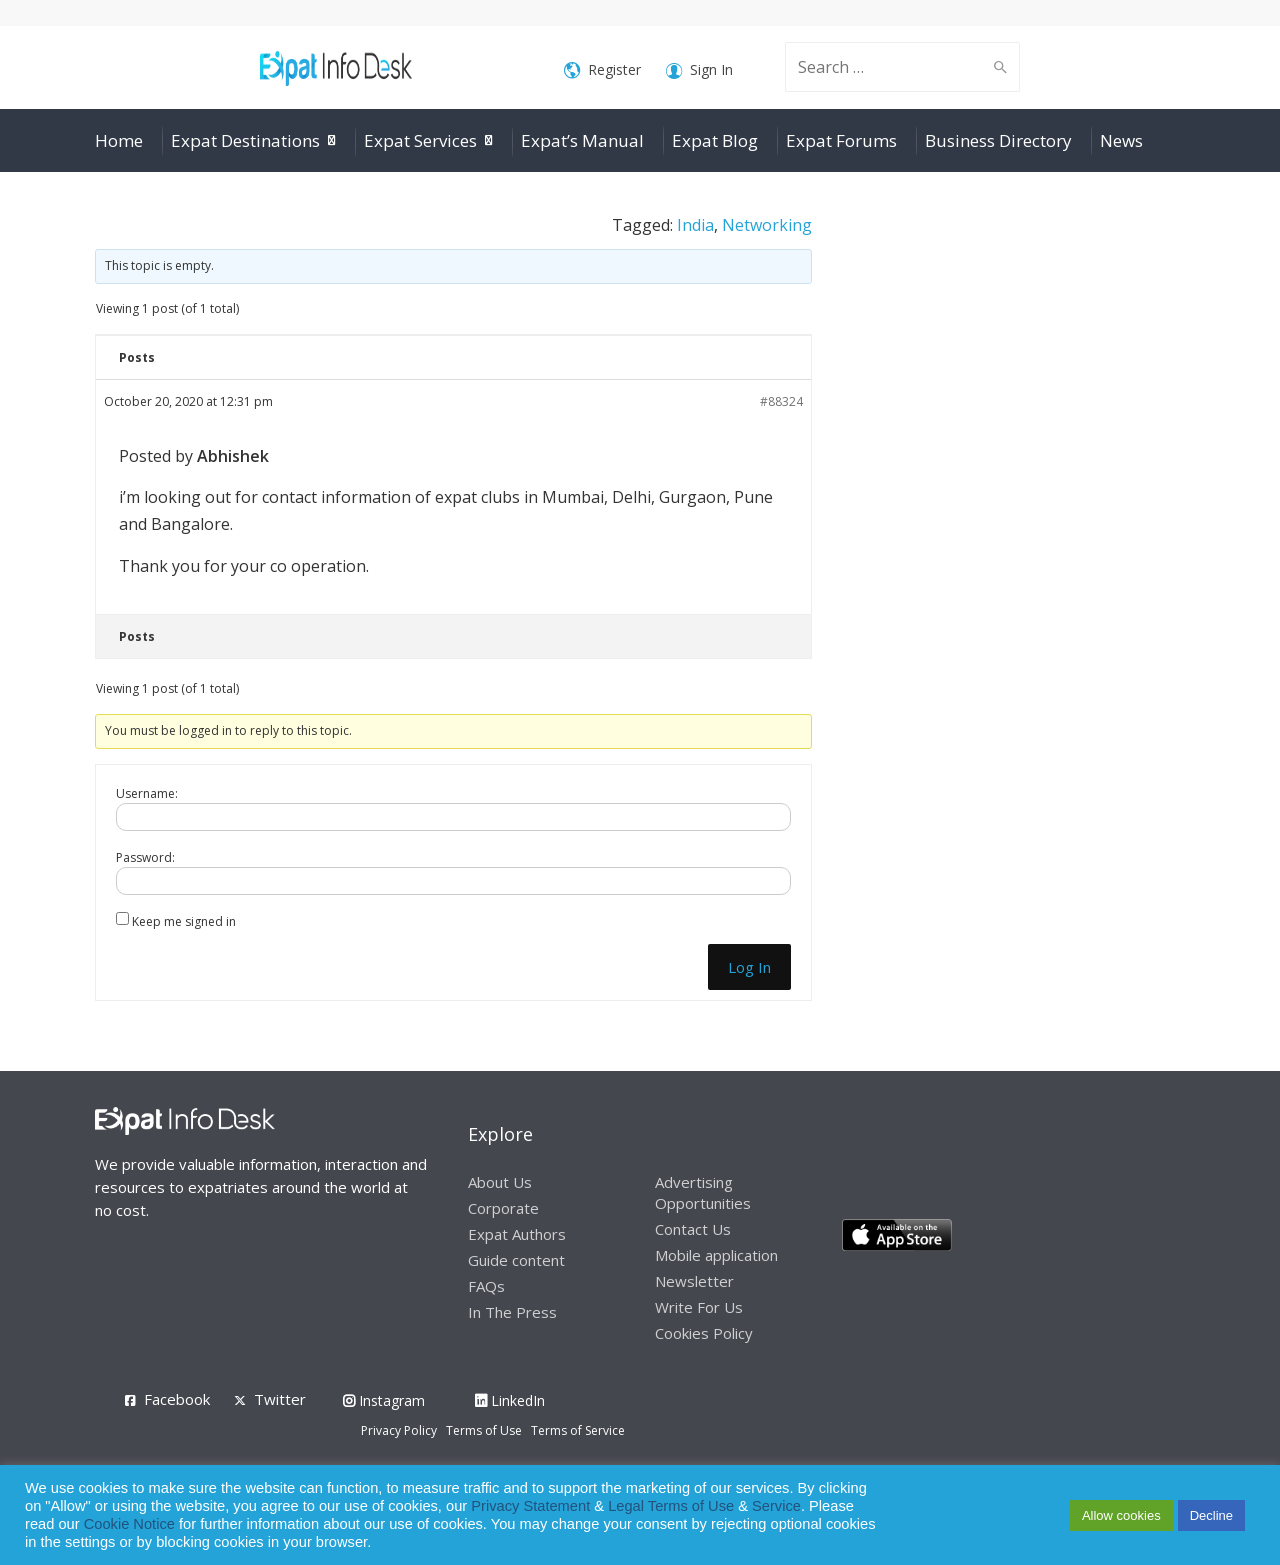  I want to click on Newsletter, so click(694, 1281).